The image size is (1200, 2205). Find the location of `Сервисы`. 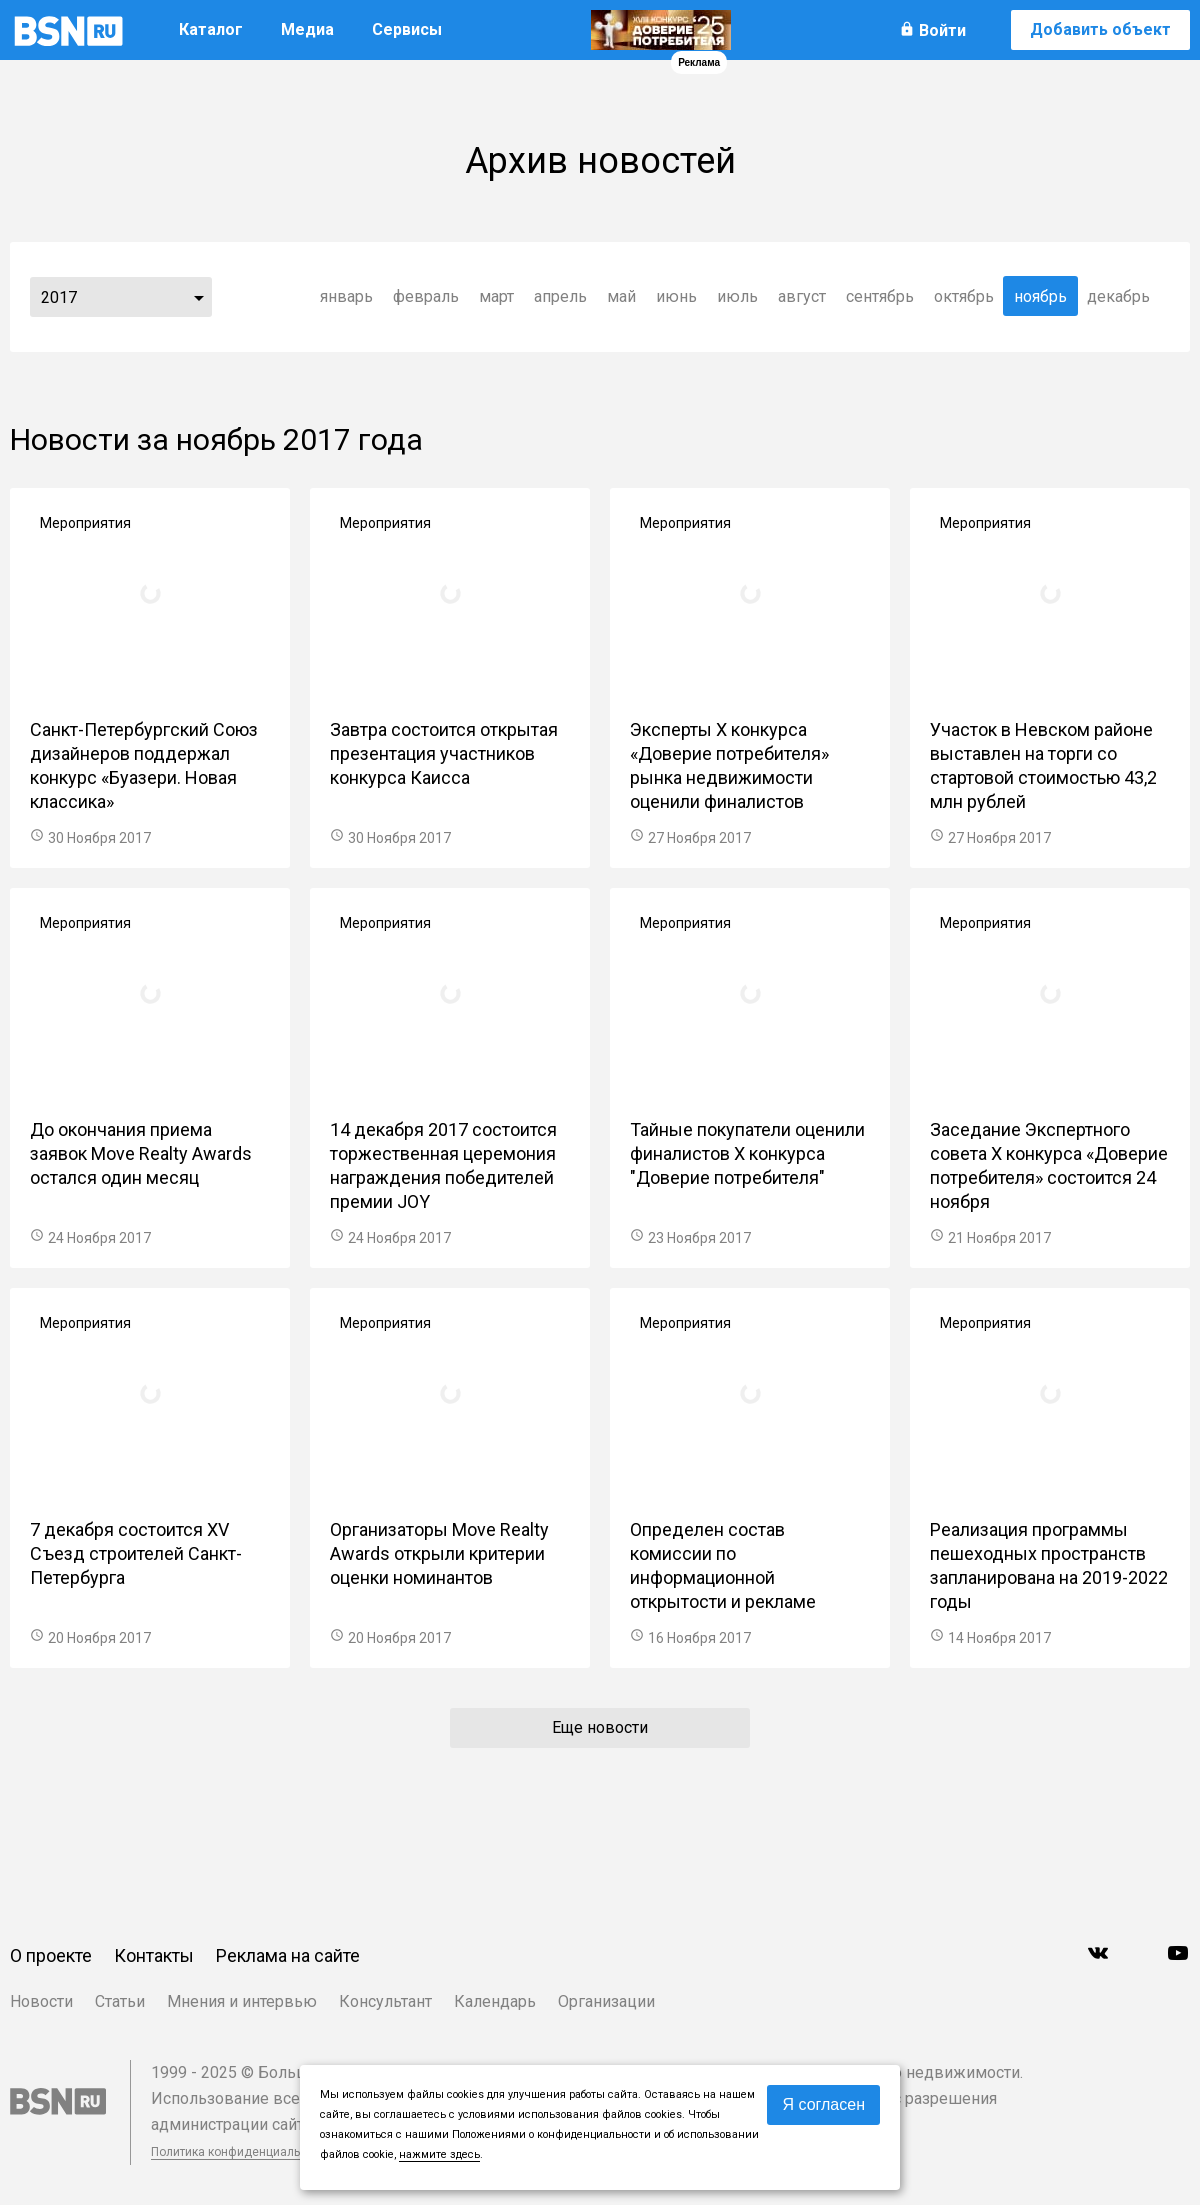

Сервисы is located at coordinates (407, 29).